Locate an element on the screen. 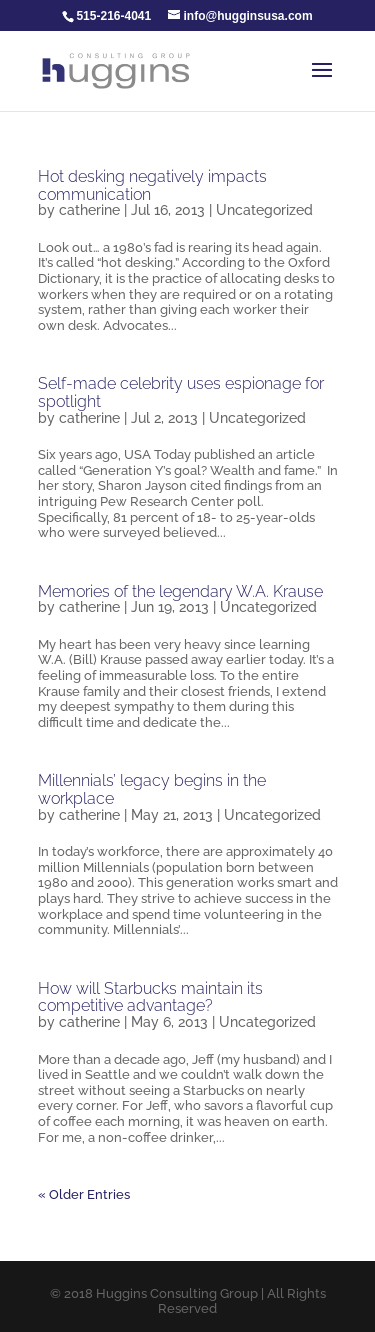 This screenshot has width=375, height=1332. catherine is located at coordinates (89, 210).